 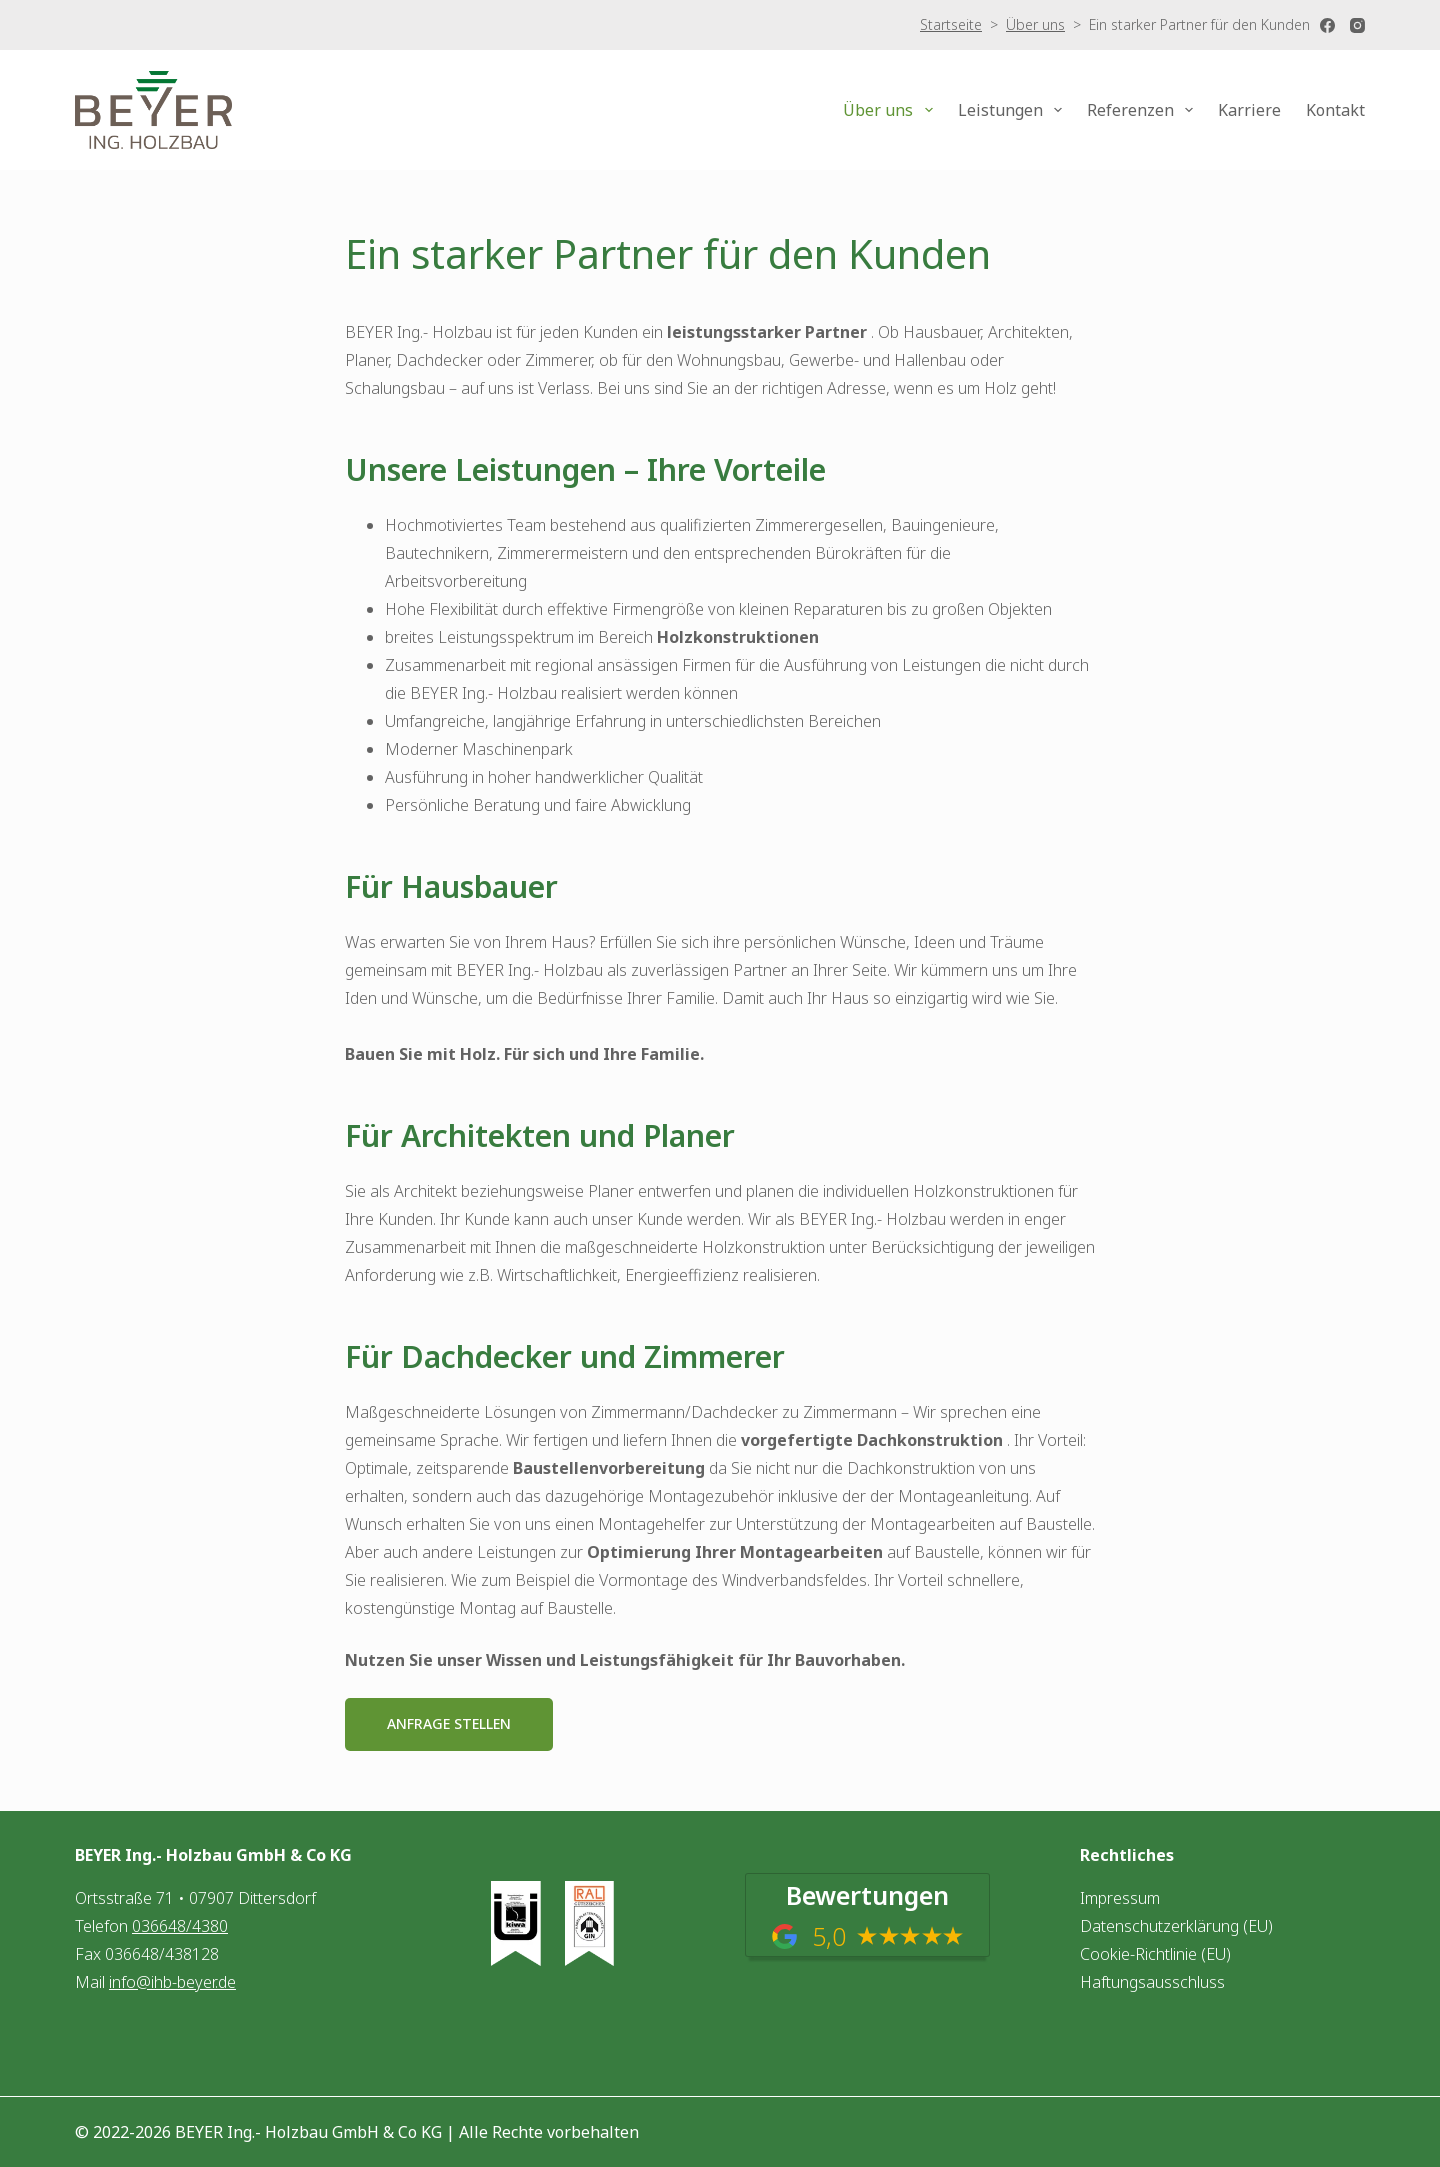 I want to click on Cookie-Richtlinie (EU), so click(x=1155, y=1954).